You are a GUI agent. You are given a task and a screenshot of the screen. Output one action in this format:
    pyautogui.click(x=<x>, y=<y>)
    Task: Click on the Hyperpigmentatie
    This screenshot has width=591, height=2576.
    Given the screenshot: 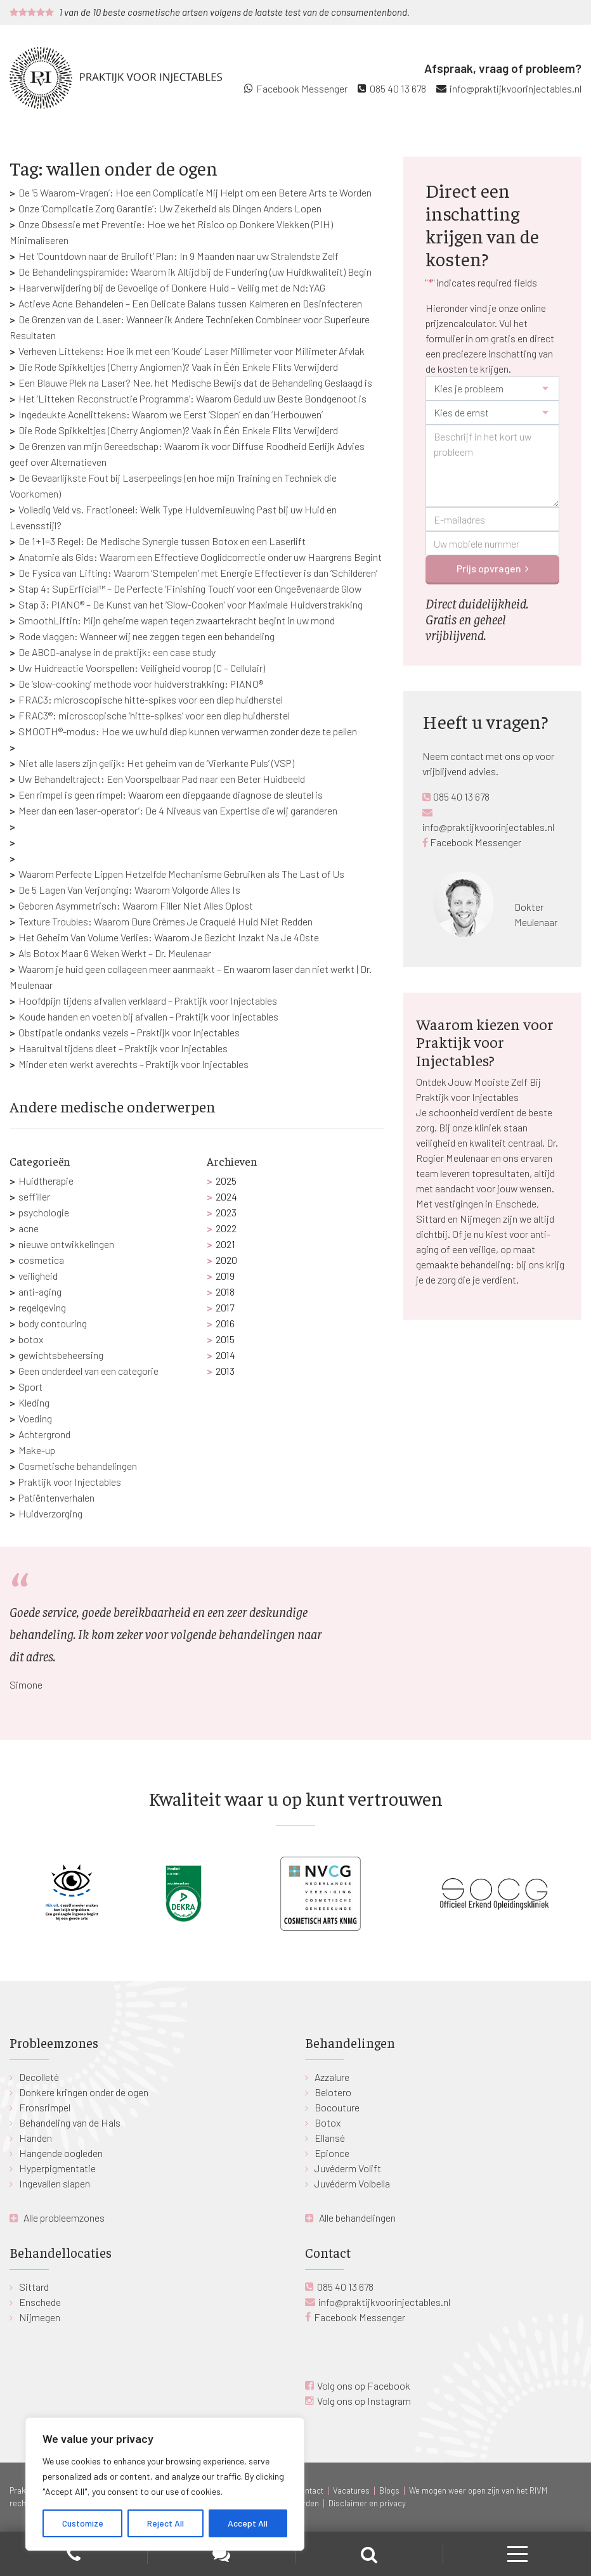 What is the action you would take?
    pyautogui.click(x=57, y=2168)
    